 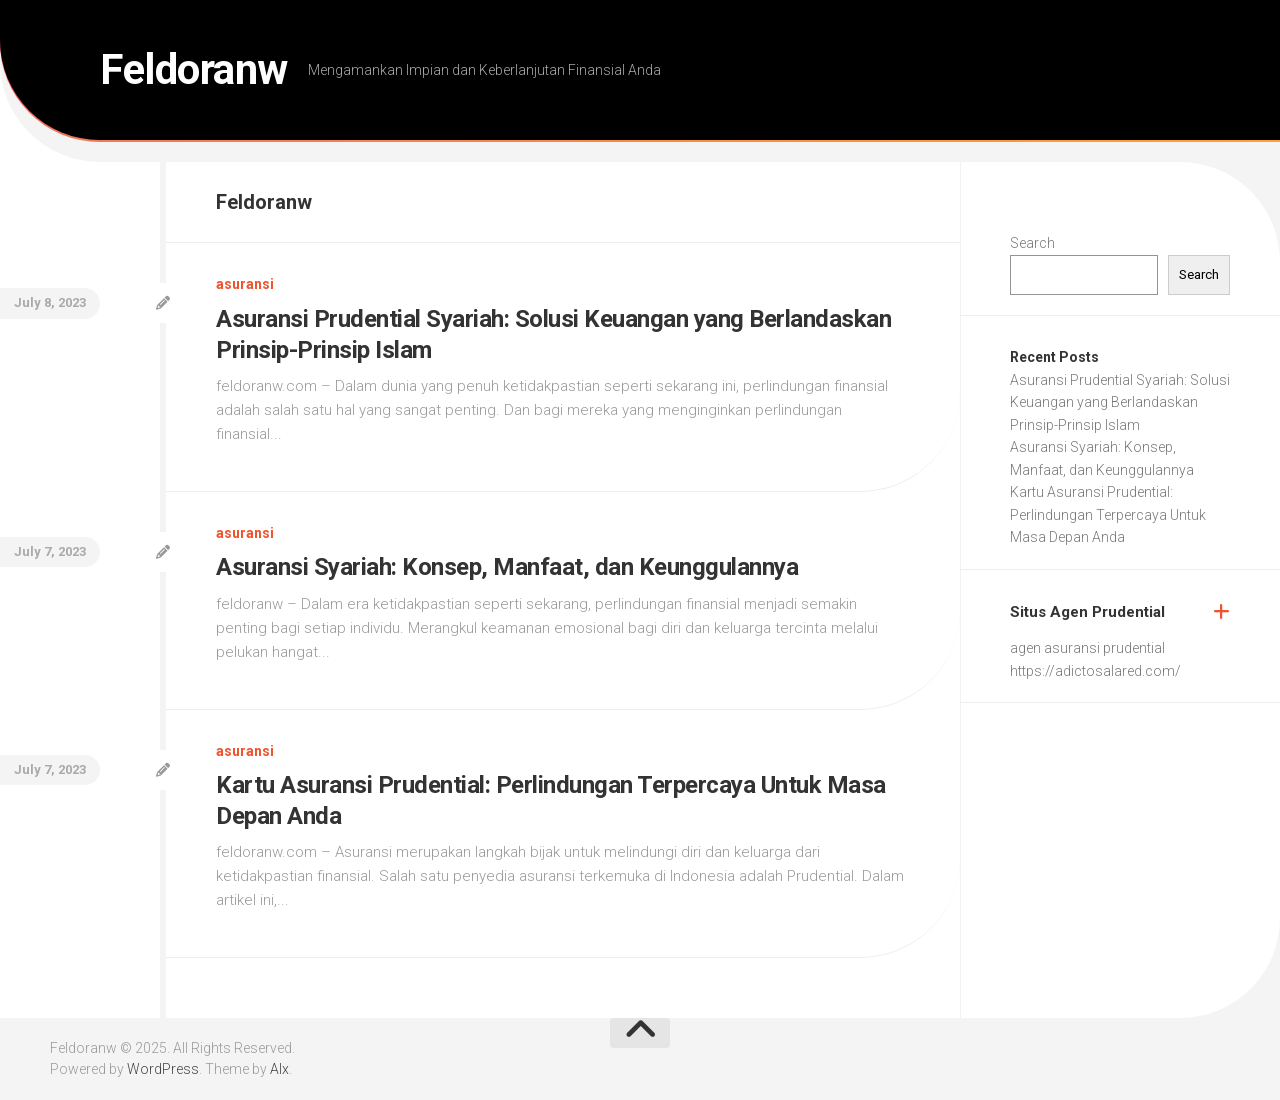 I want to click on agen asuransi prudential, so click(x=1087, y=648).